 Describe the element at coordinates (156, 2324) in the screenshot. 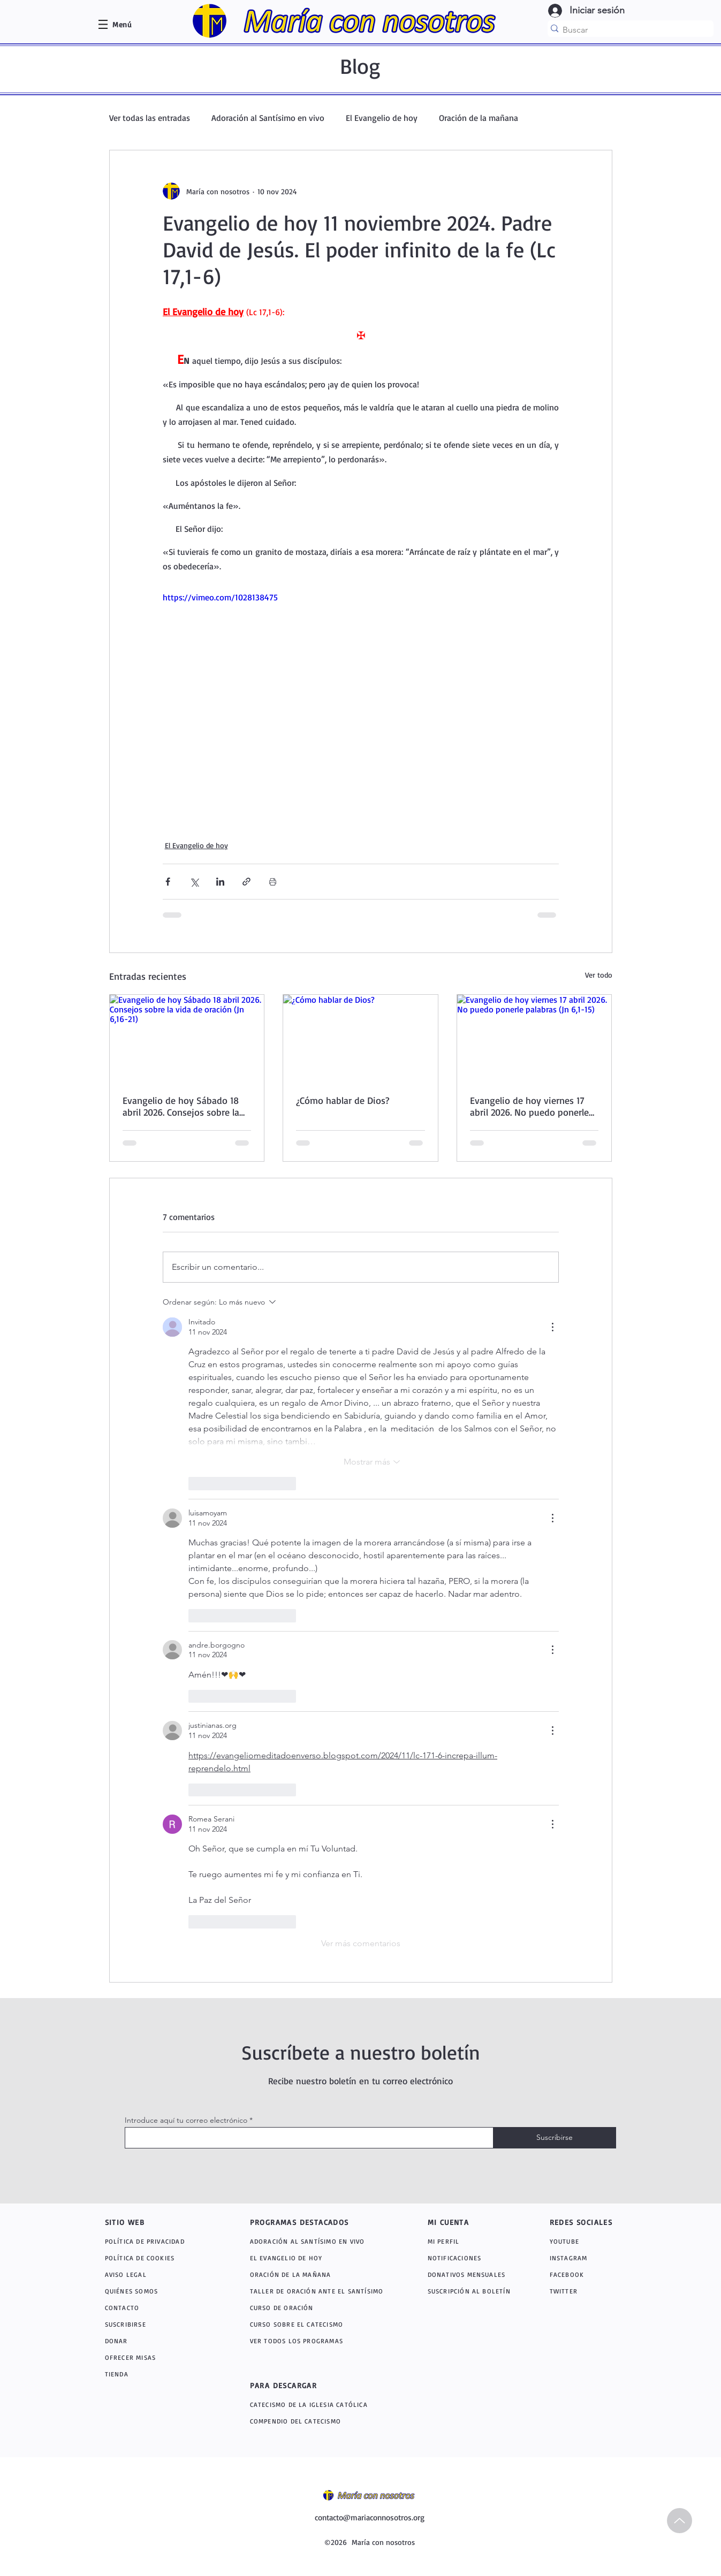

I see `[SUSCRIBIRSE]` at that location.